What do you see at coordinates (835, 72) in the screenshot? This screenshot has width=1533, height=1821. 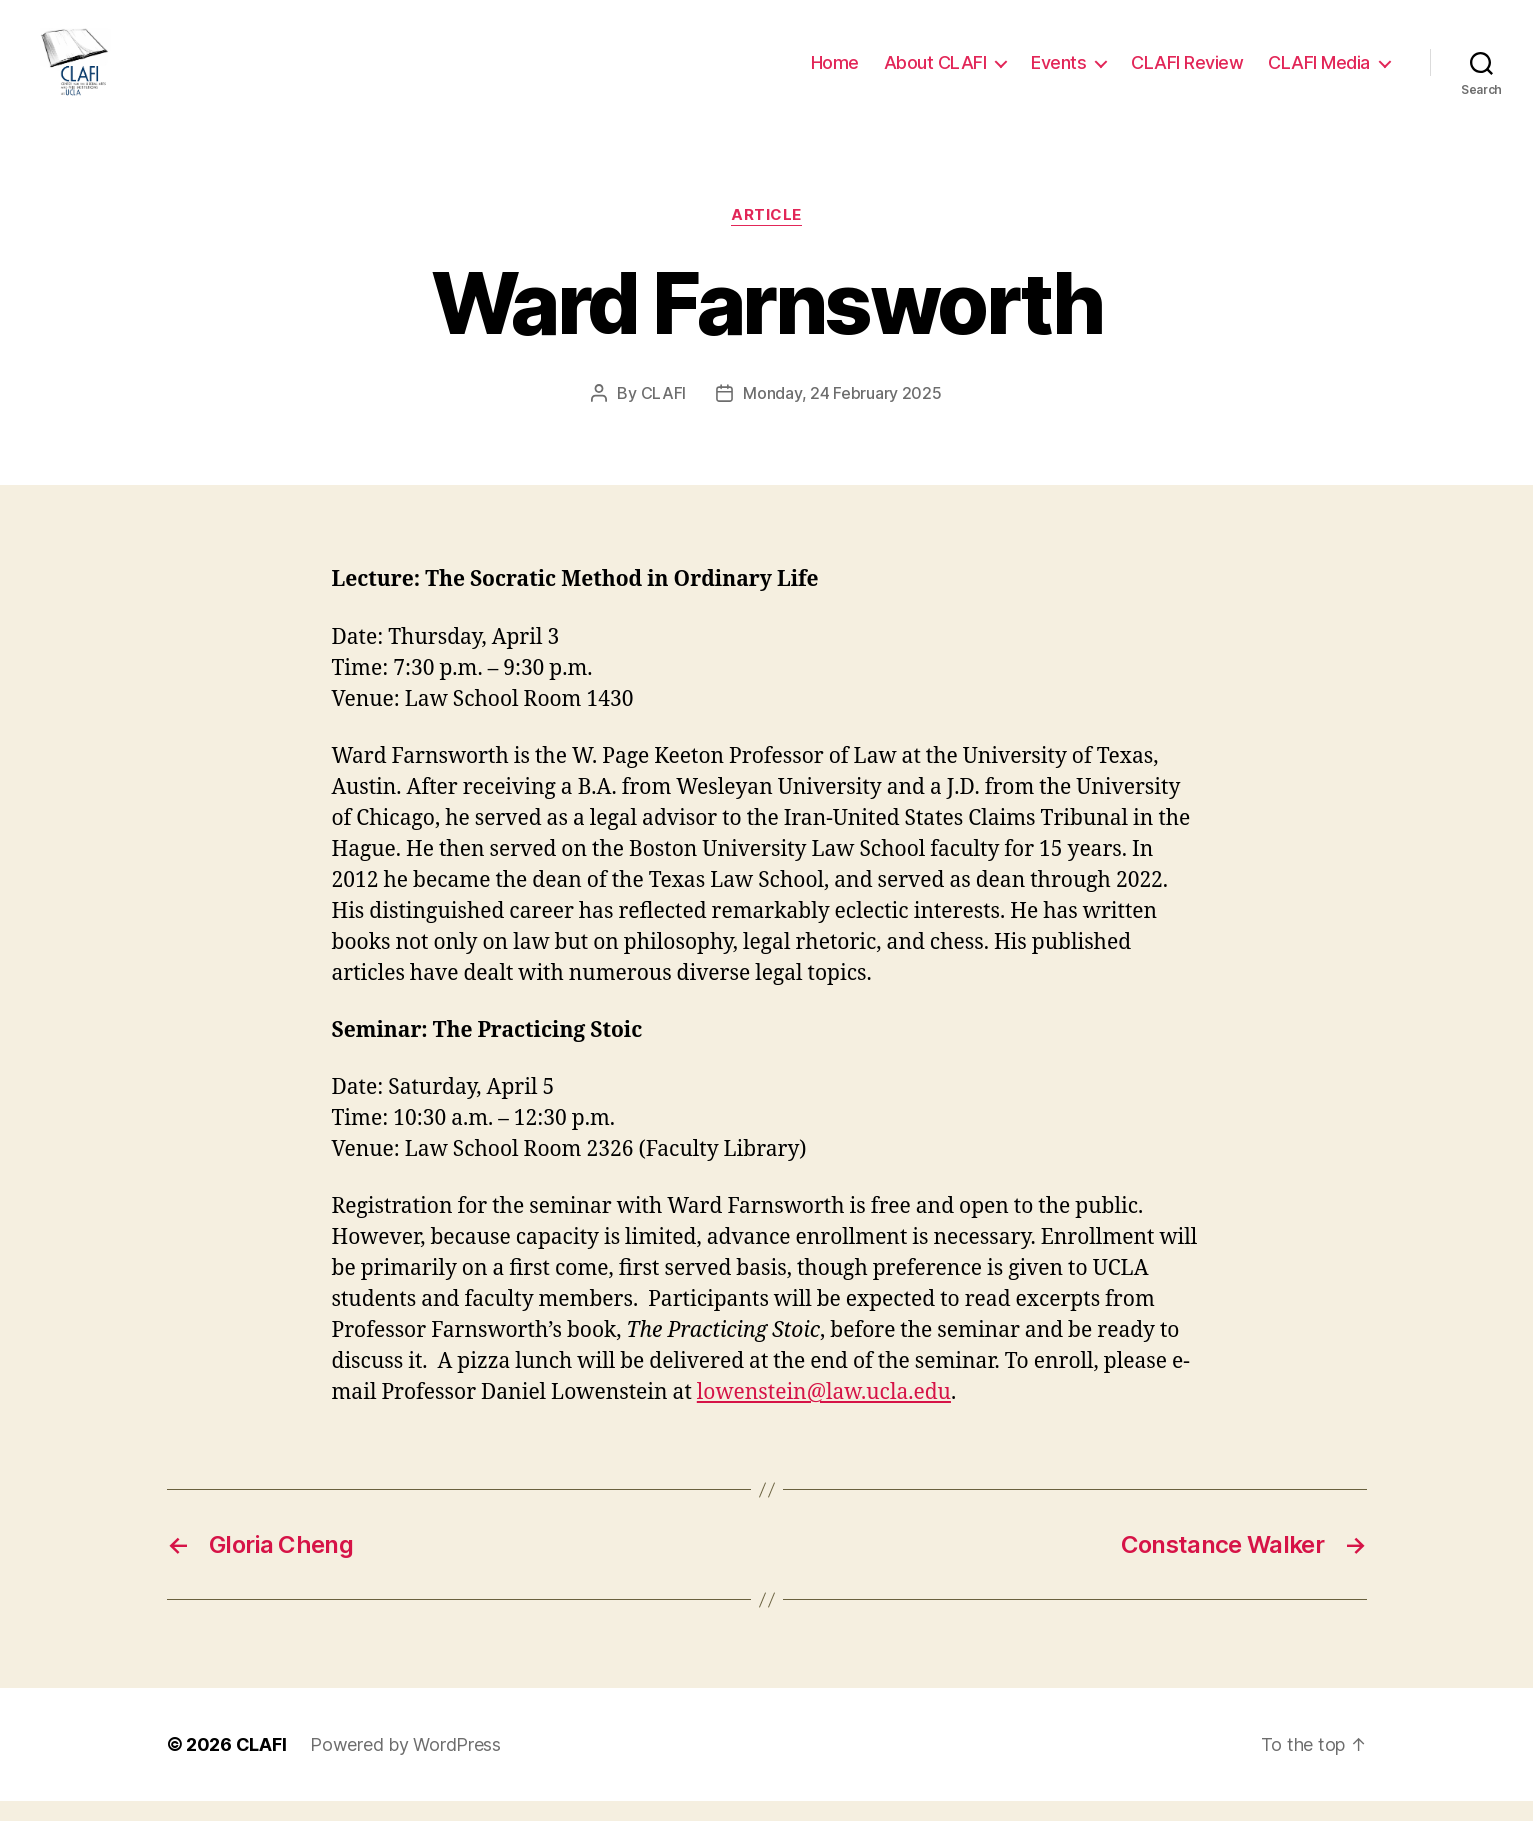 I see `Home` at bounding box center [835, 72].